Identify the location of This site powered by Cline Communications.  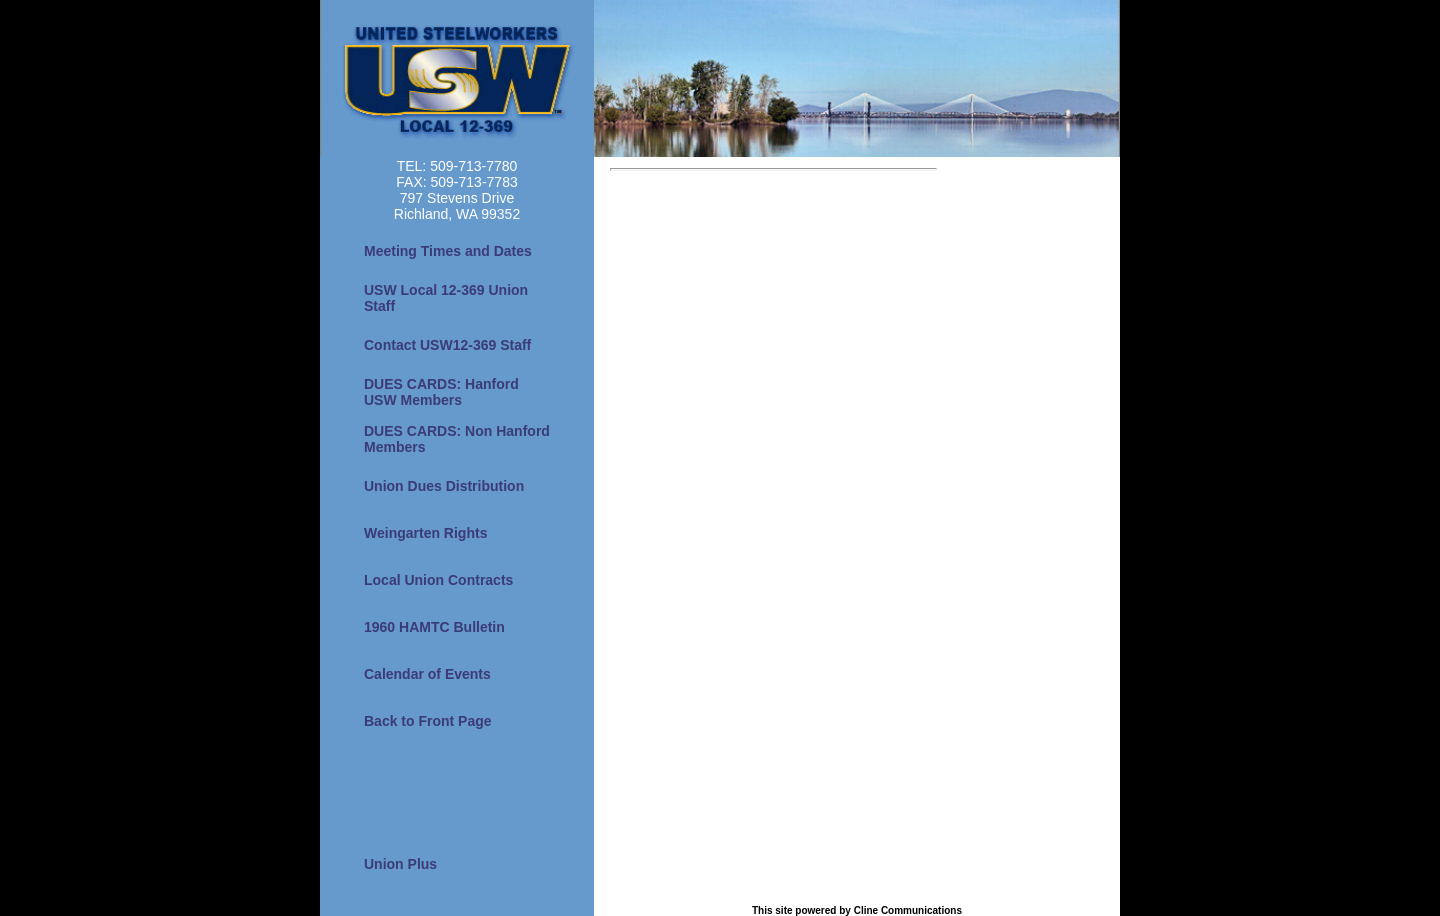
(857, 910).